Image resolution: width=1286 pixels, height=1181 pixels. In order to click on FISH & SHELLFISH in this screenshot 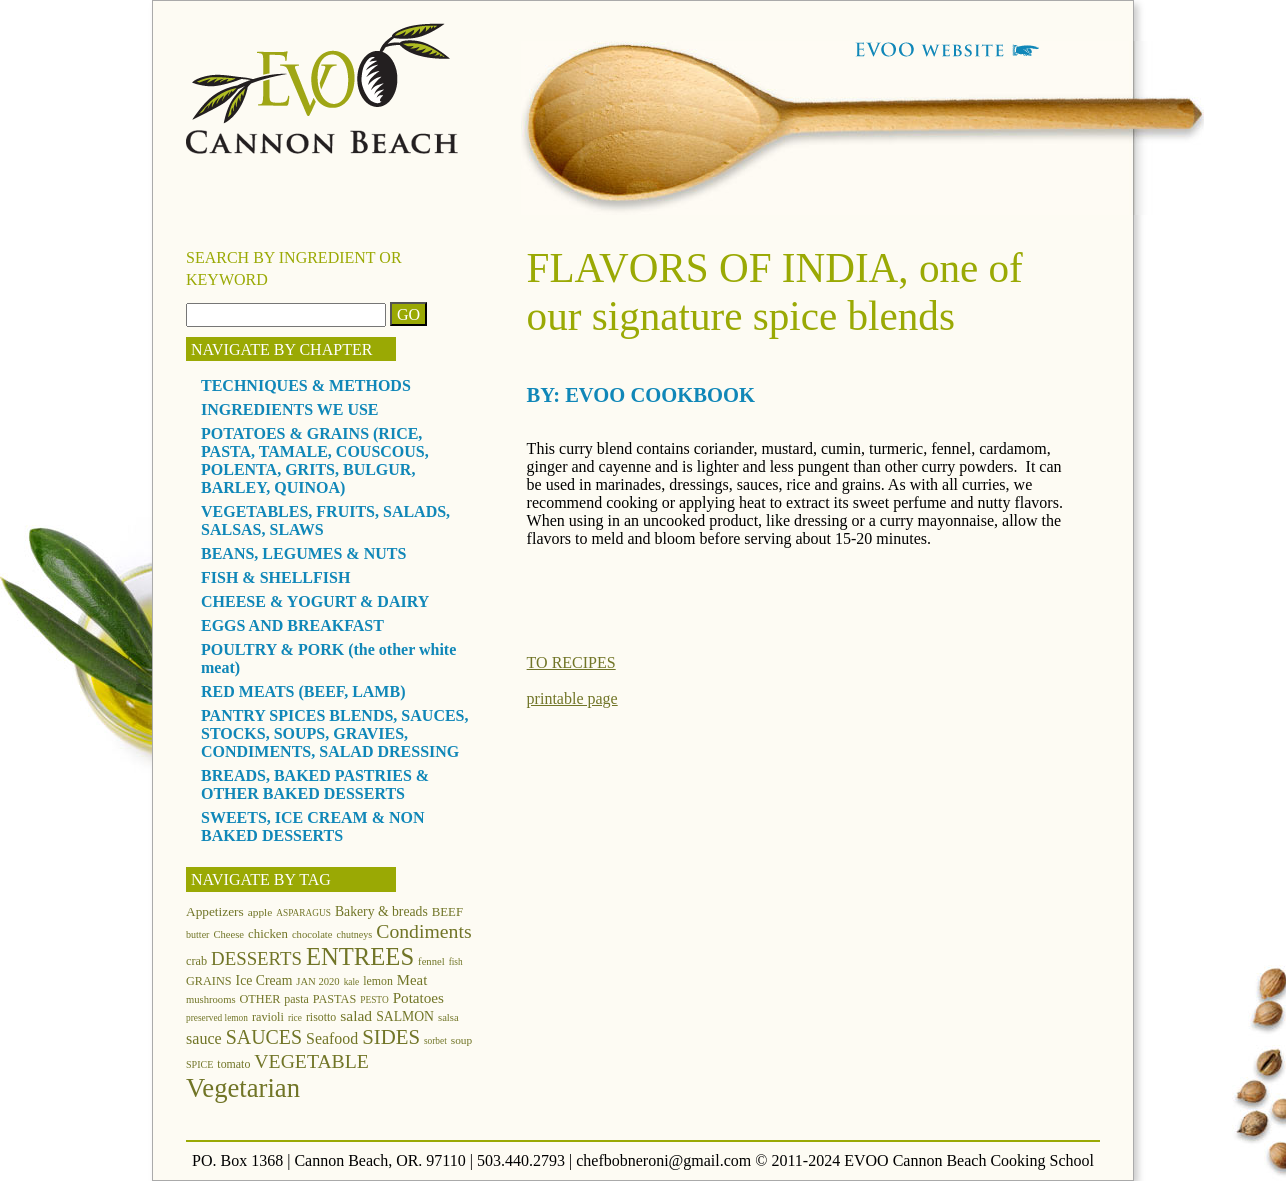, I will do `click(275, 577)`.